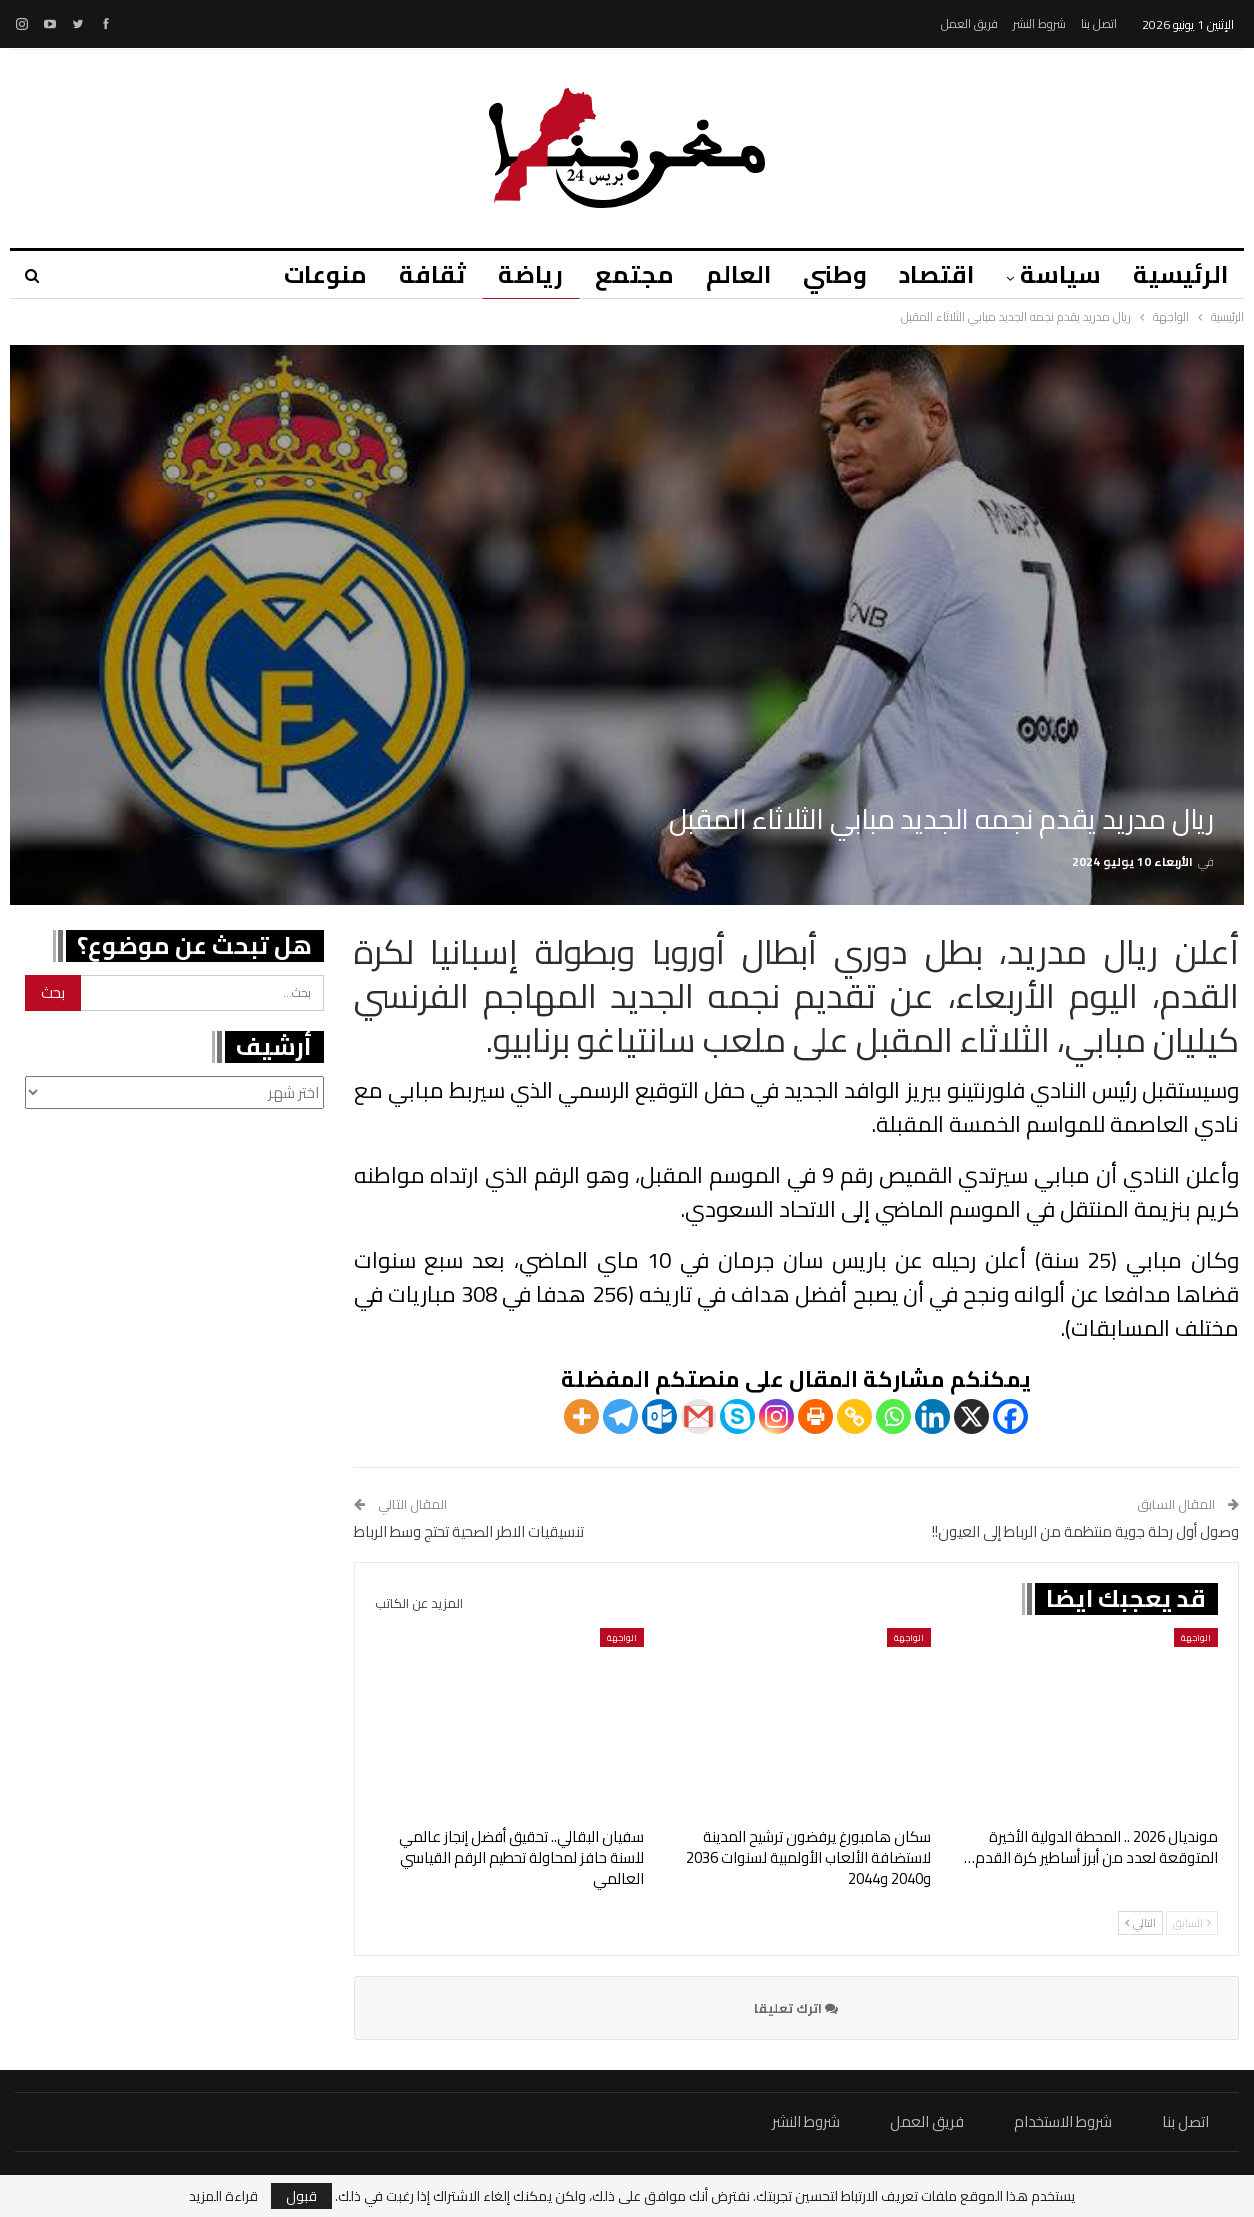 The width and height of the screenshot is (1254, 2217). What do you see at coordinates (223, 2196) in the screenshot?
I see `قراءة المزيد` at bounding box center [223, 2196].